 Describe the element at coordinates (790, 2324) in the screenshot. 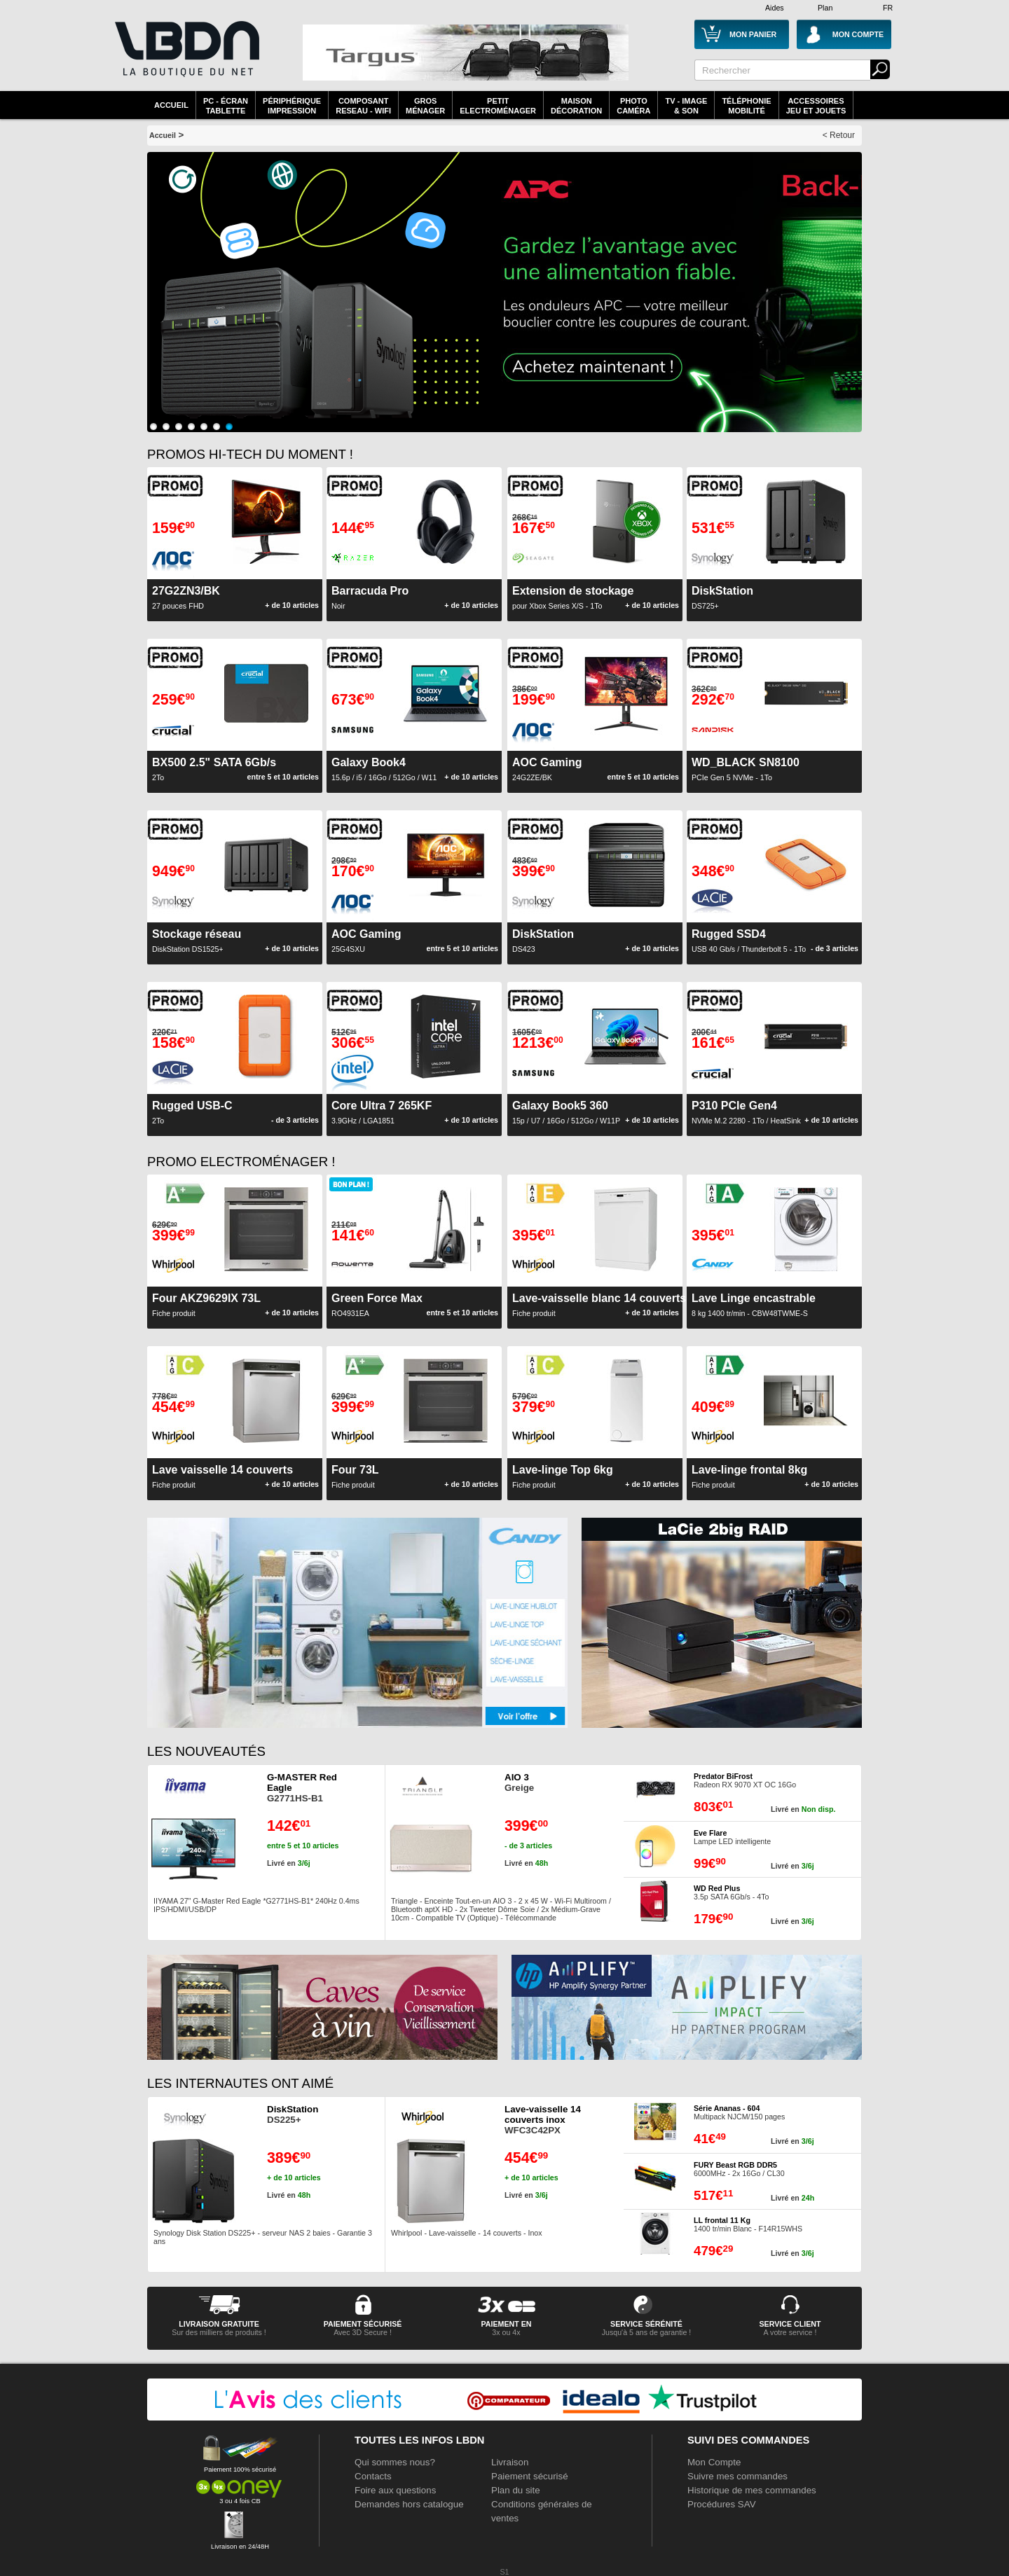

I see `service client` at that location.